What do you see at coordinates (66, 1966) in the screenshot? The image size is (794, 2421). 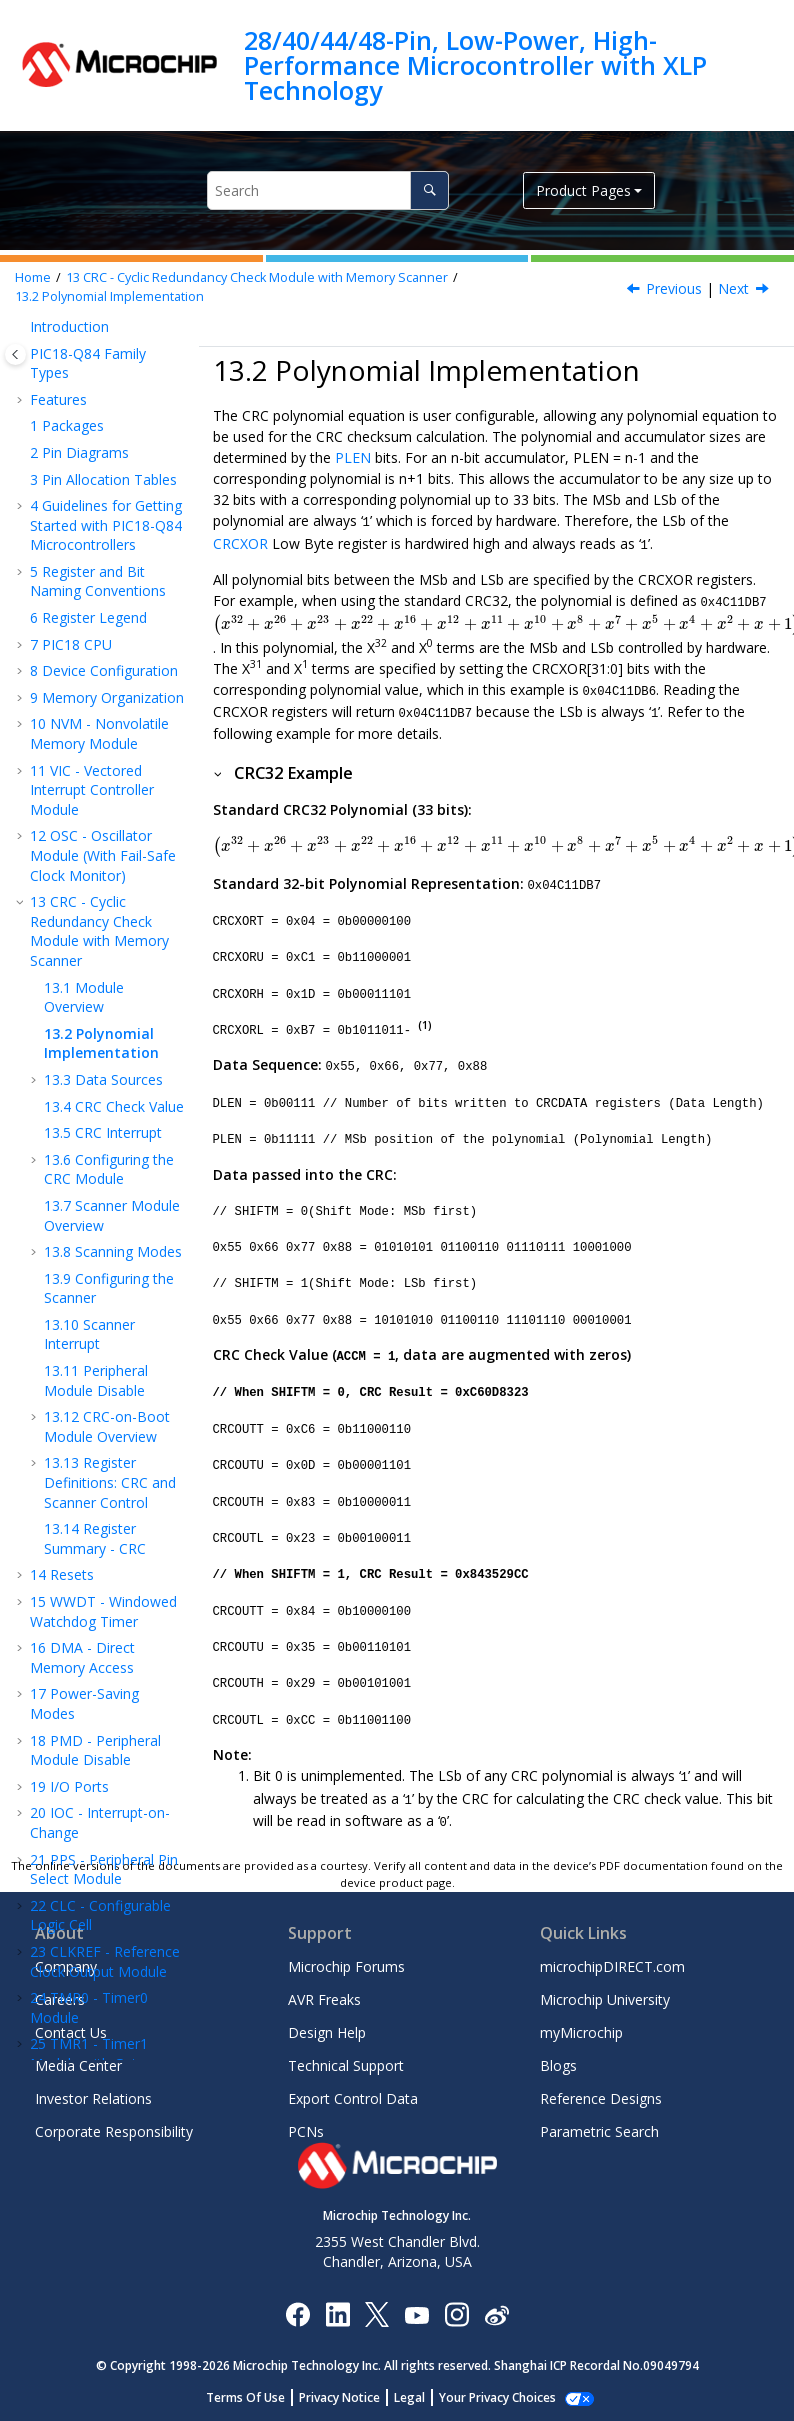 I see `Company` at bounding box center [66, 1966].